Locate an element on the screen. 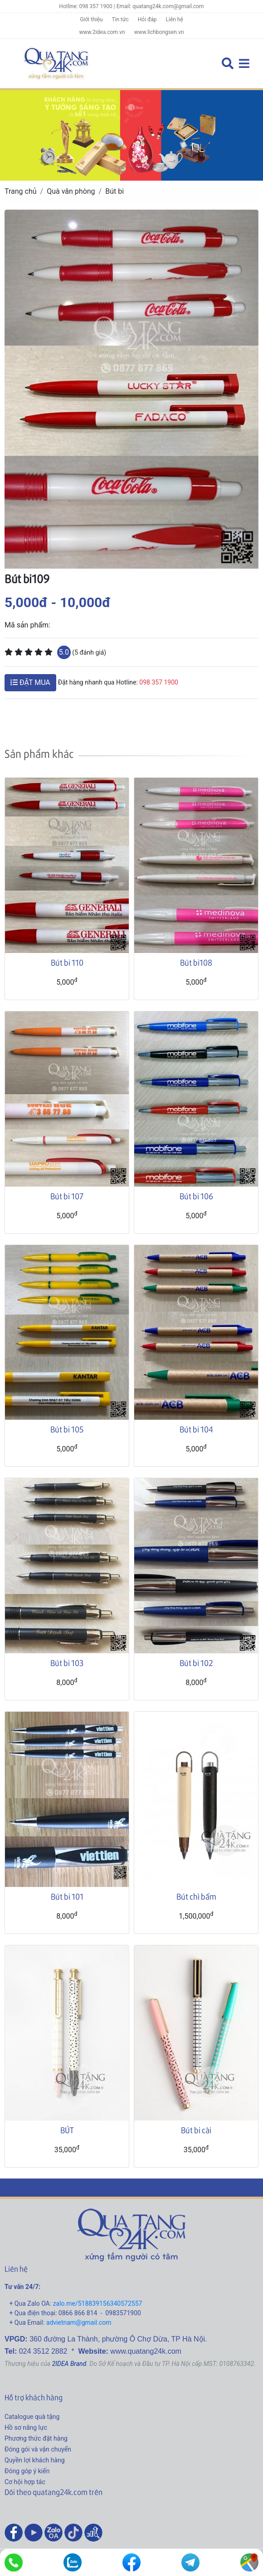 The width and height of the screenshot is (263, 2576). Trang chủ is located at coordinates (21, 191).